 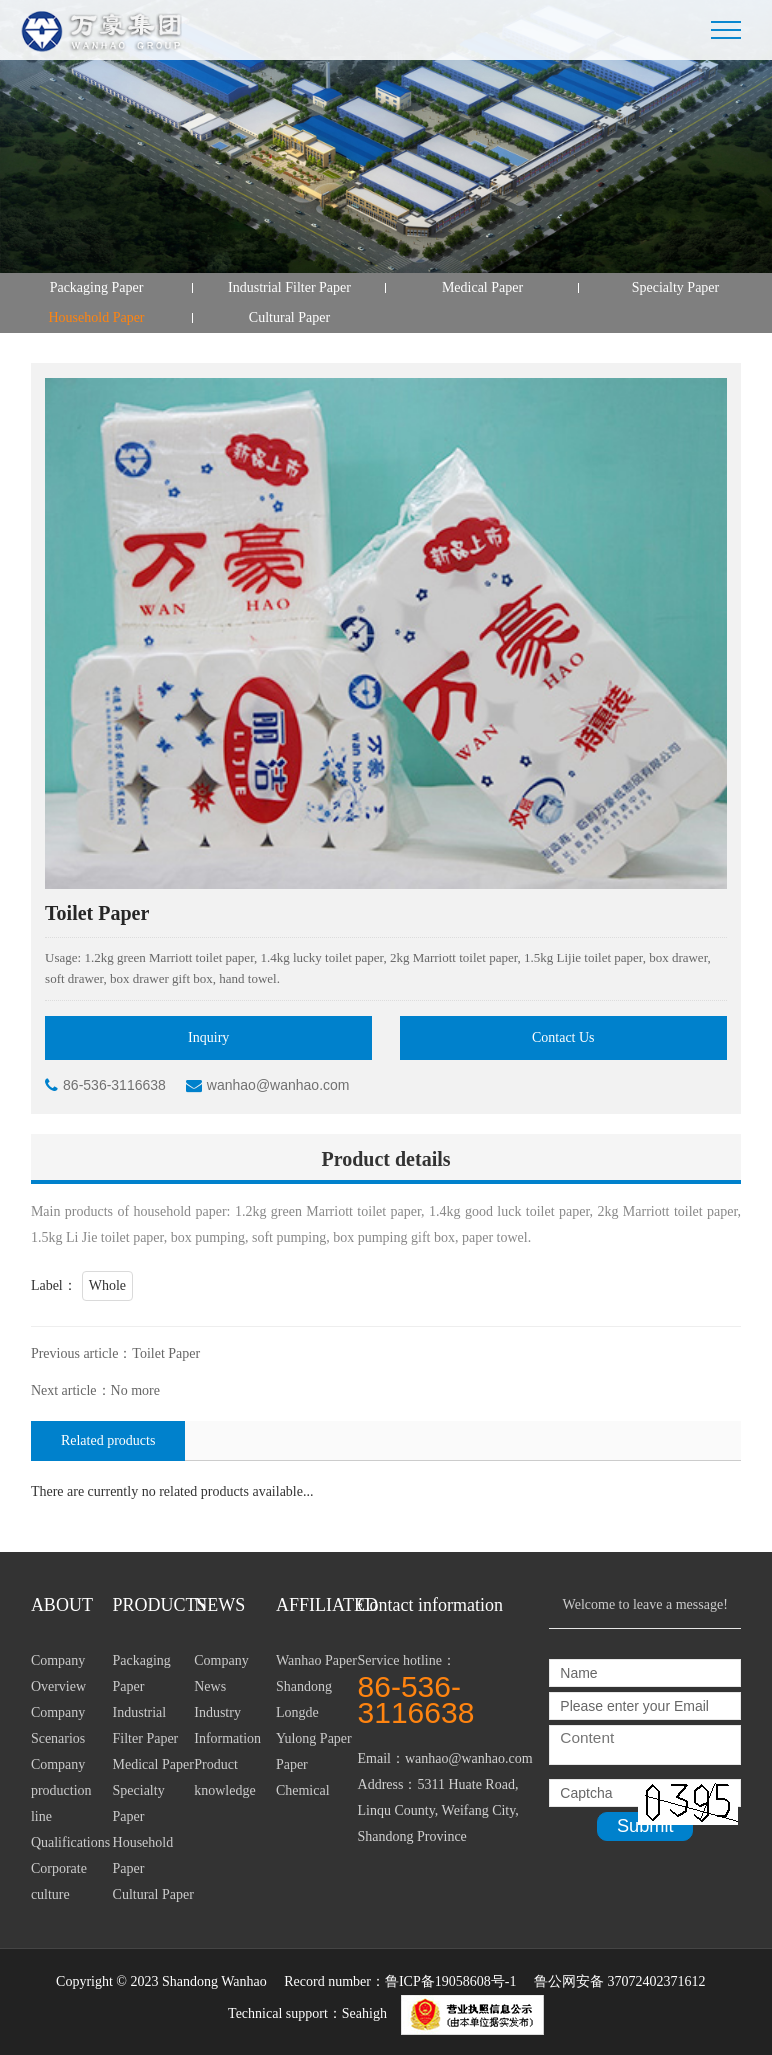 I want to click on Inquiry, so click(x=208, y=1037).